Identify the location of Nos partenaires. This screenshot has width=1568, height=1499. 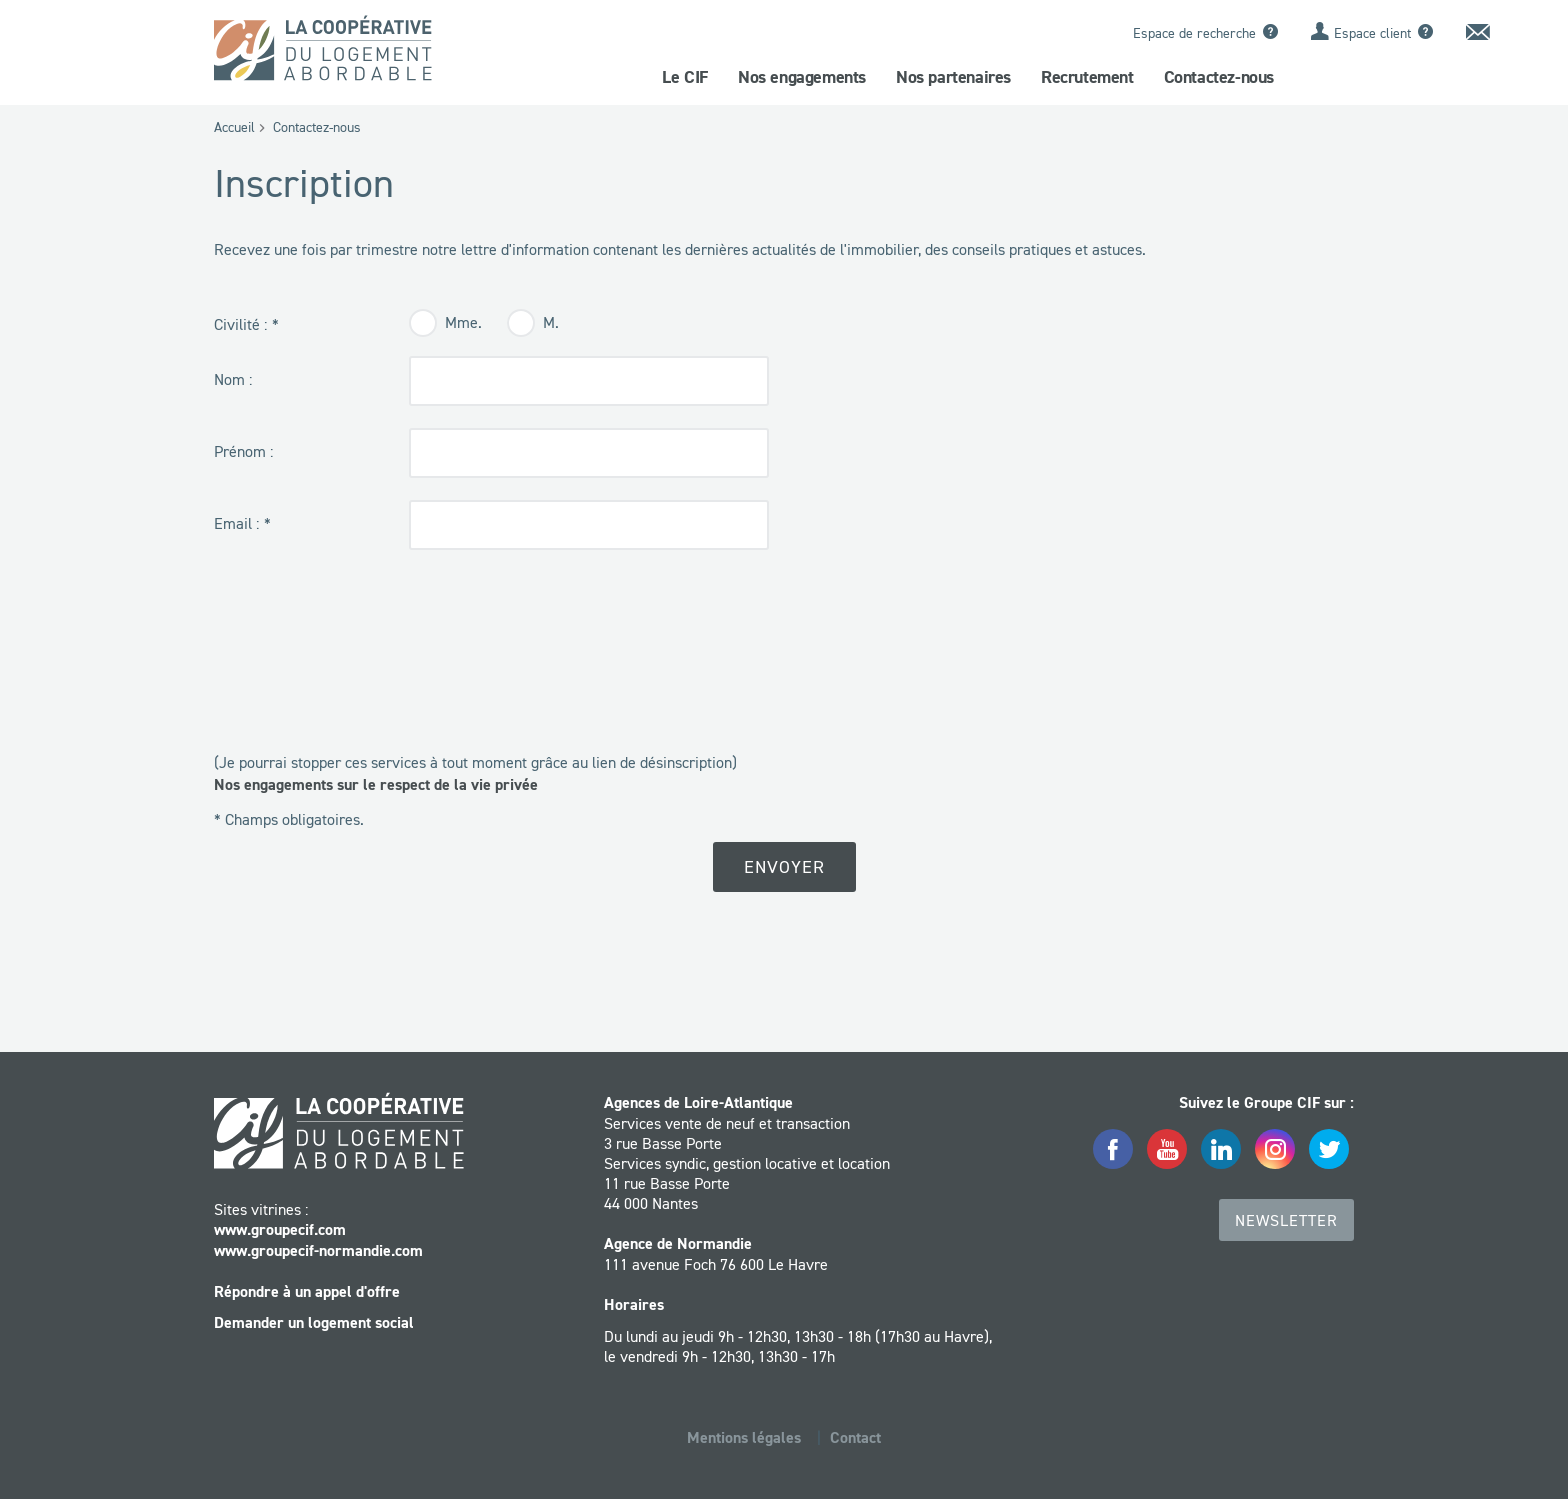
(953, 77).